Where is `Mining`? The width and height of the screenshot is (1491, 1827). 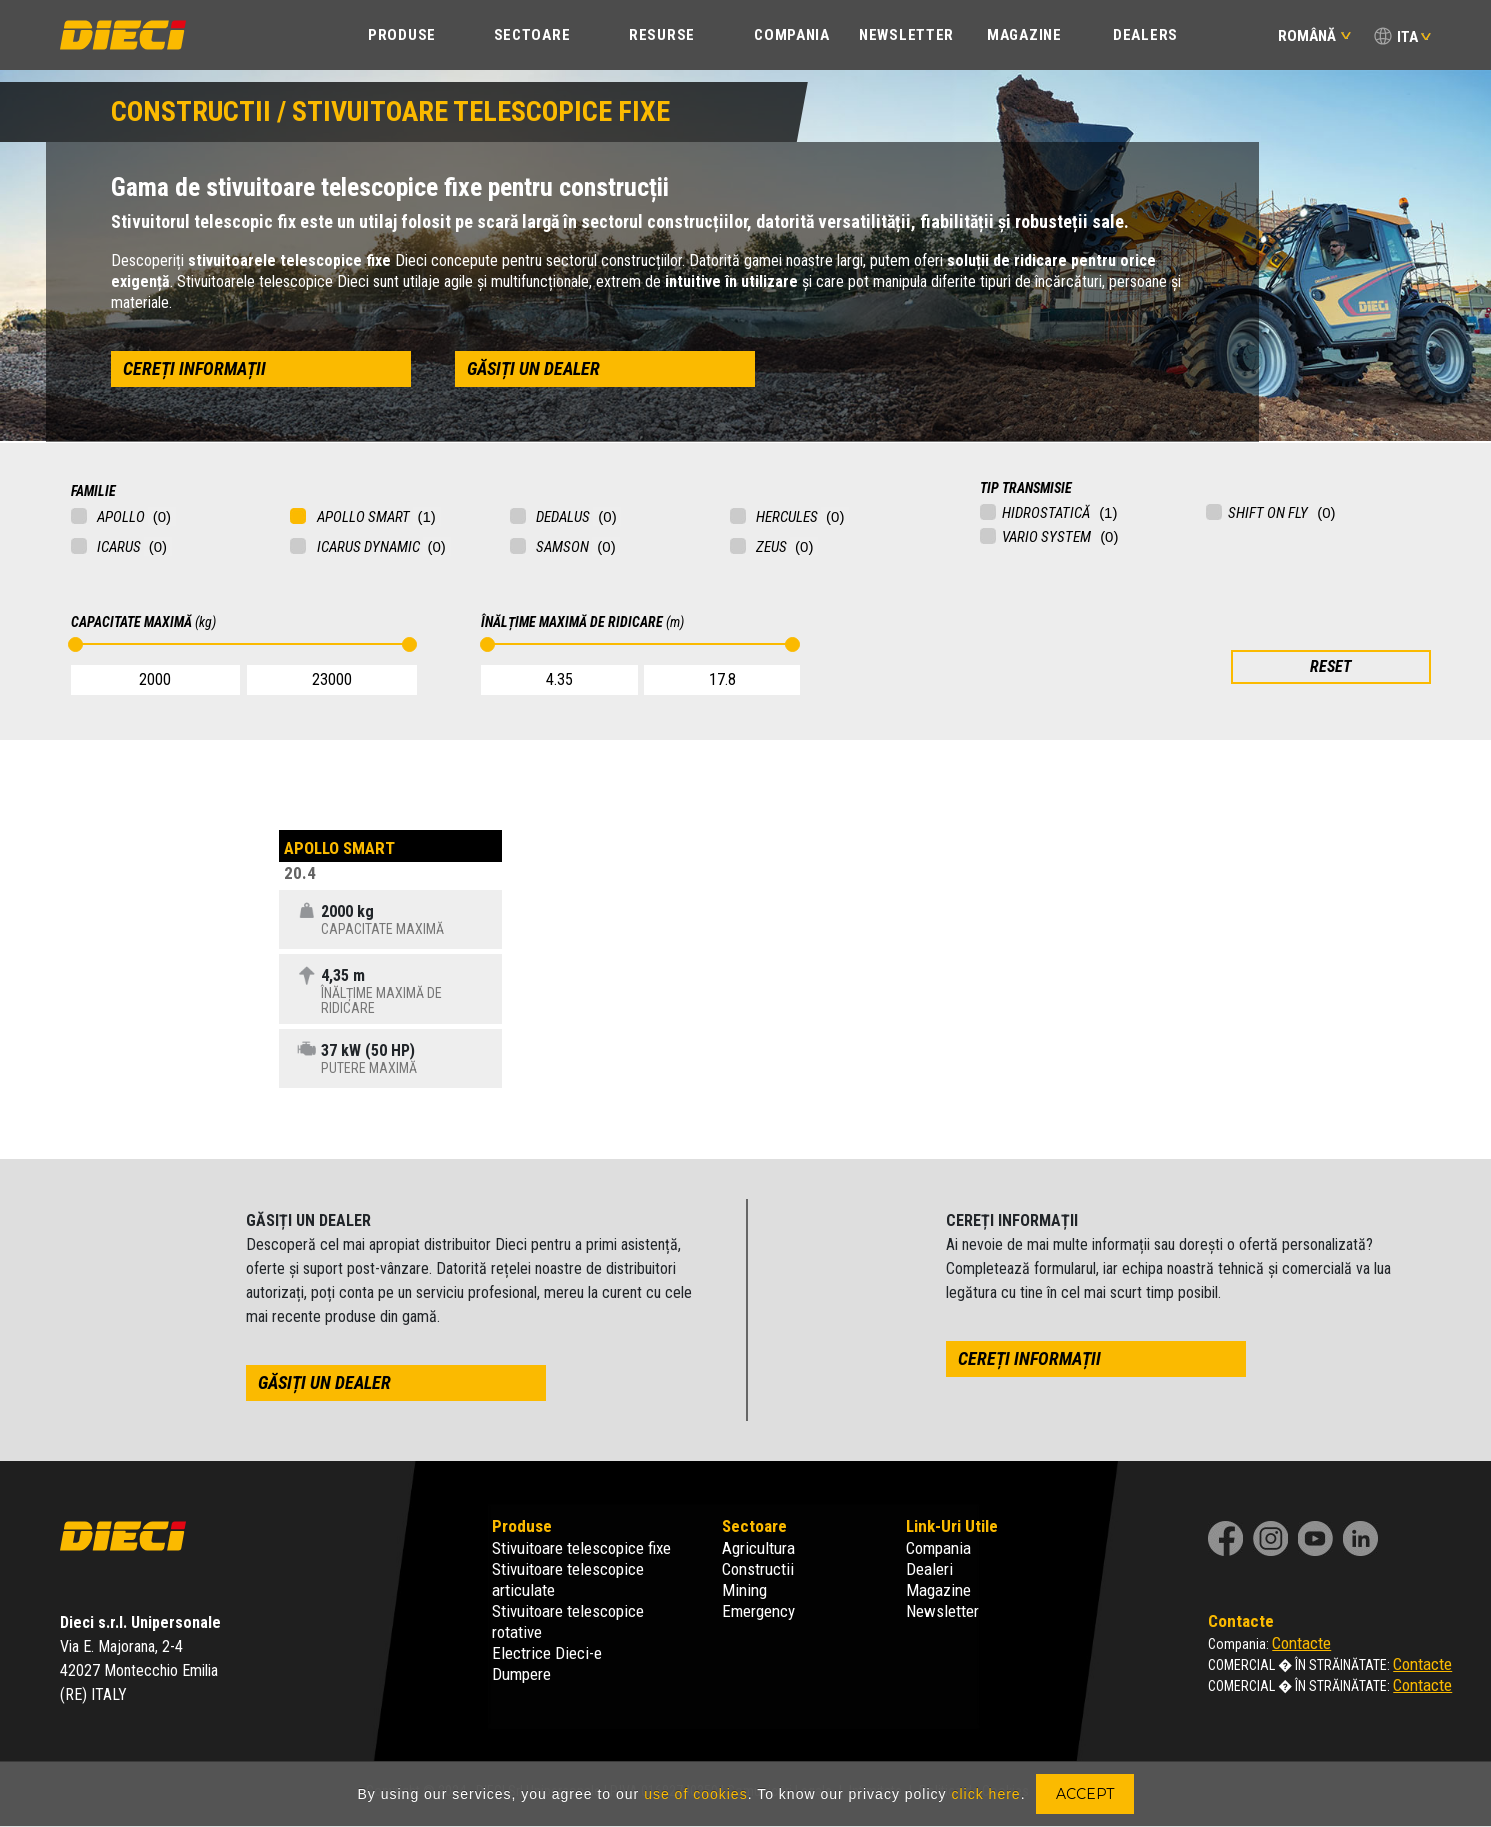
Mining is located at coordinates (744, 1590).